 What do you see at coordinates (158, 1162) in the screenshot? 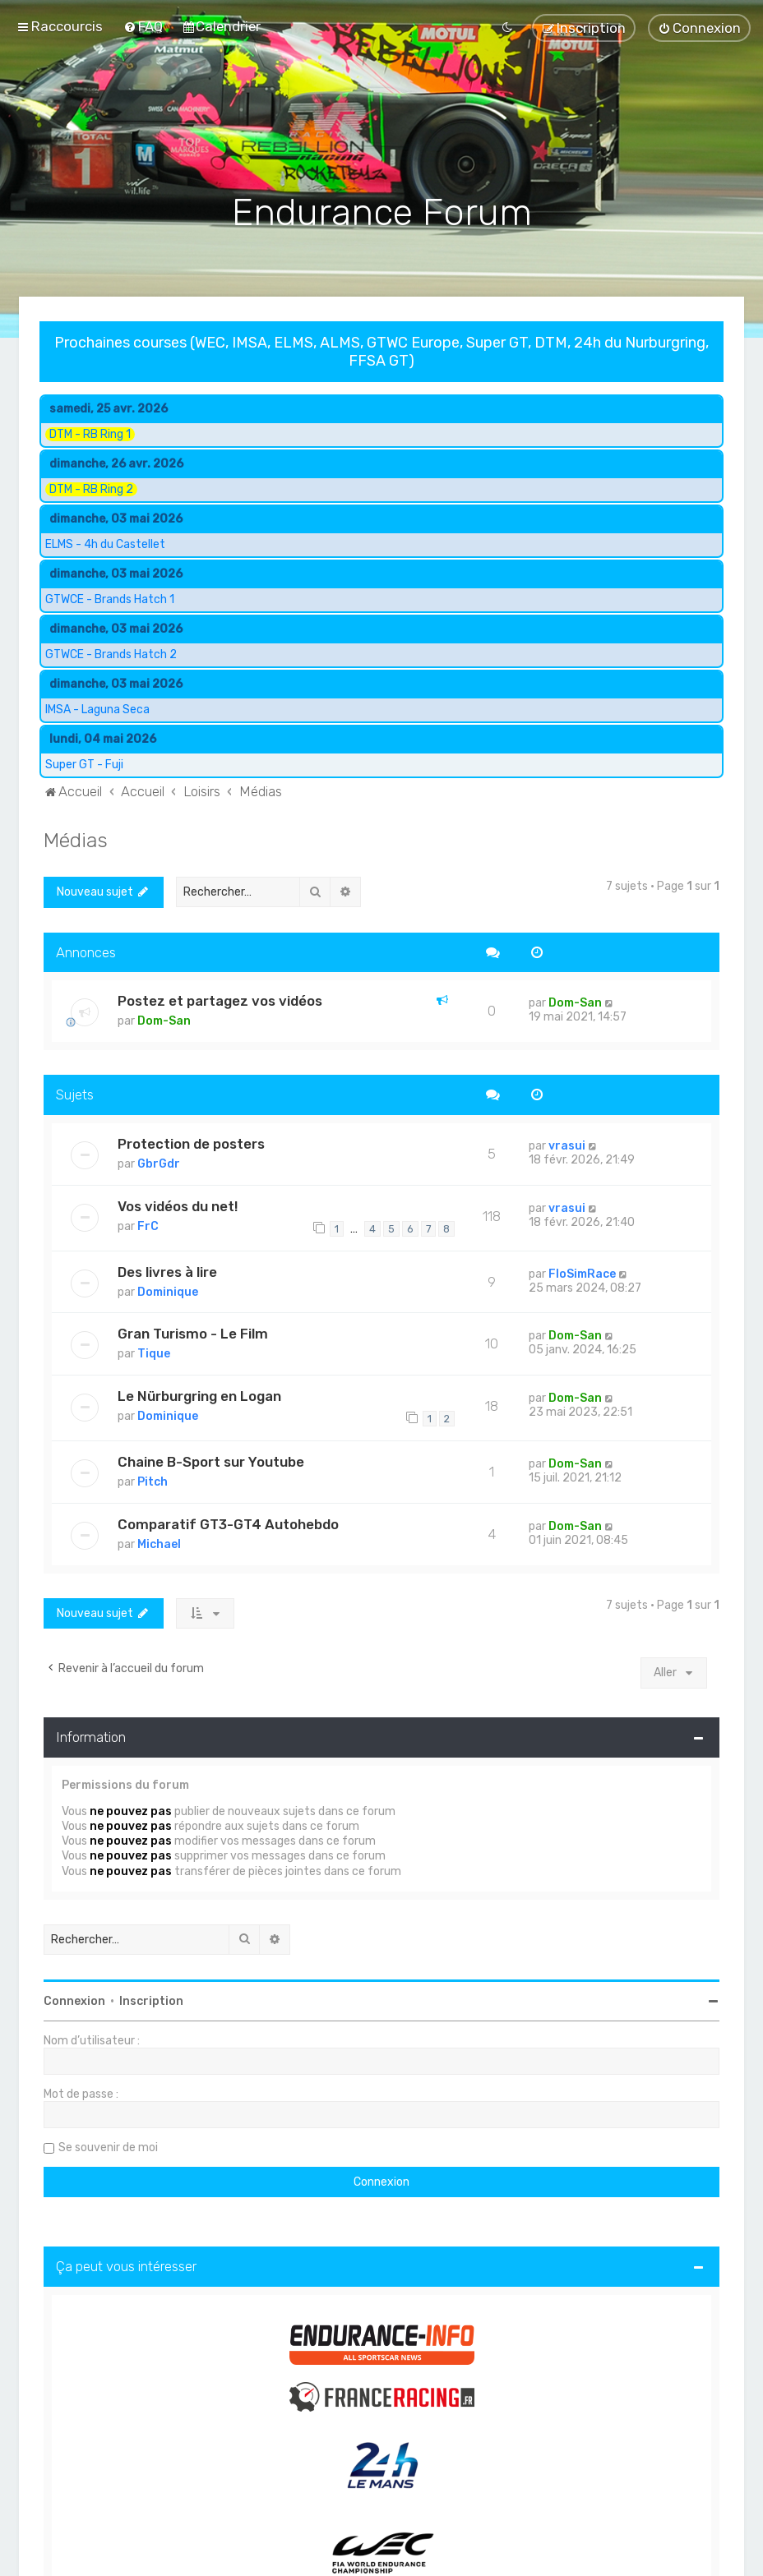
I see `GbrGdr` at bounding box center [158, 1162].